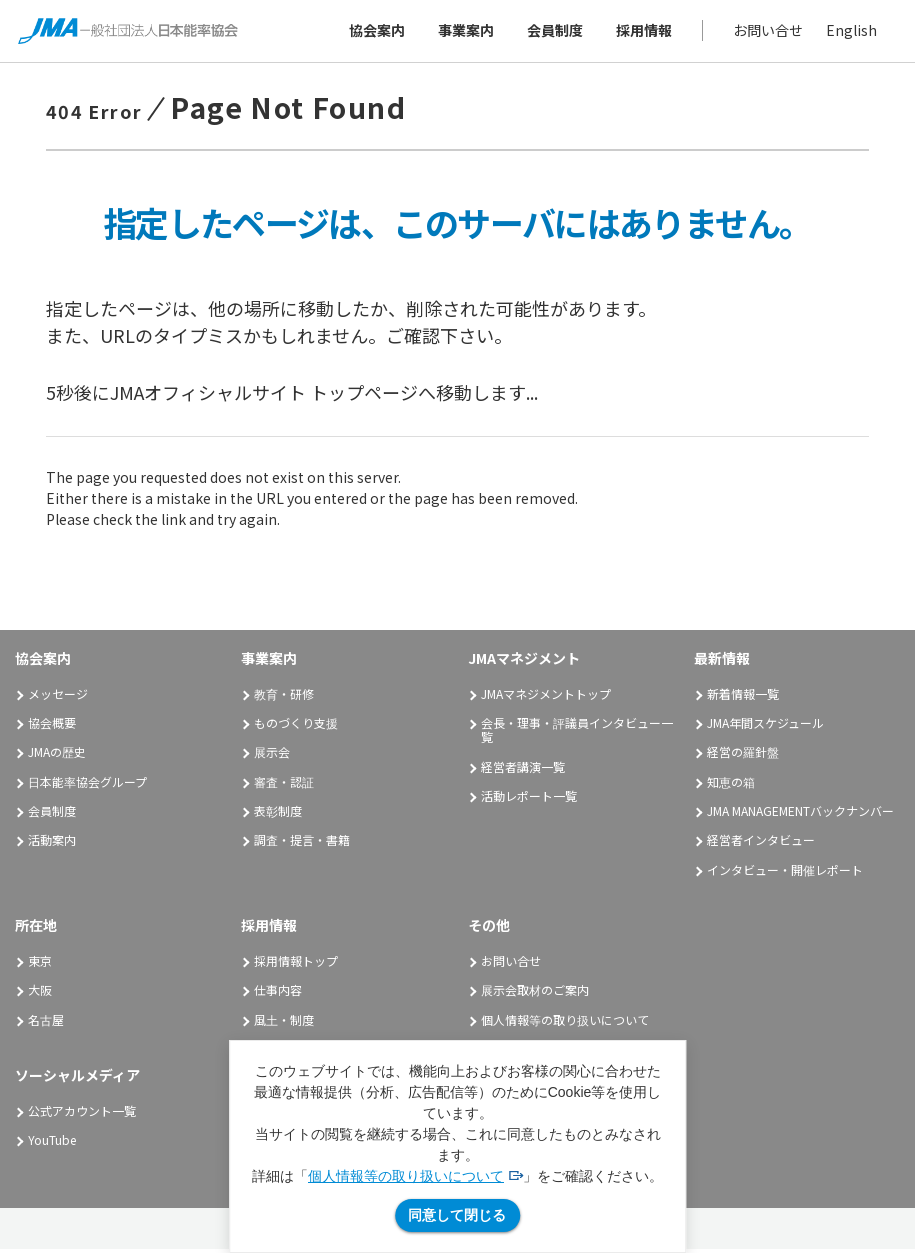  Describe the element at coordinates (59, 844) in the screenshot. I see `活動案内` at that location.